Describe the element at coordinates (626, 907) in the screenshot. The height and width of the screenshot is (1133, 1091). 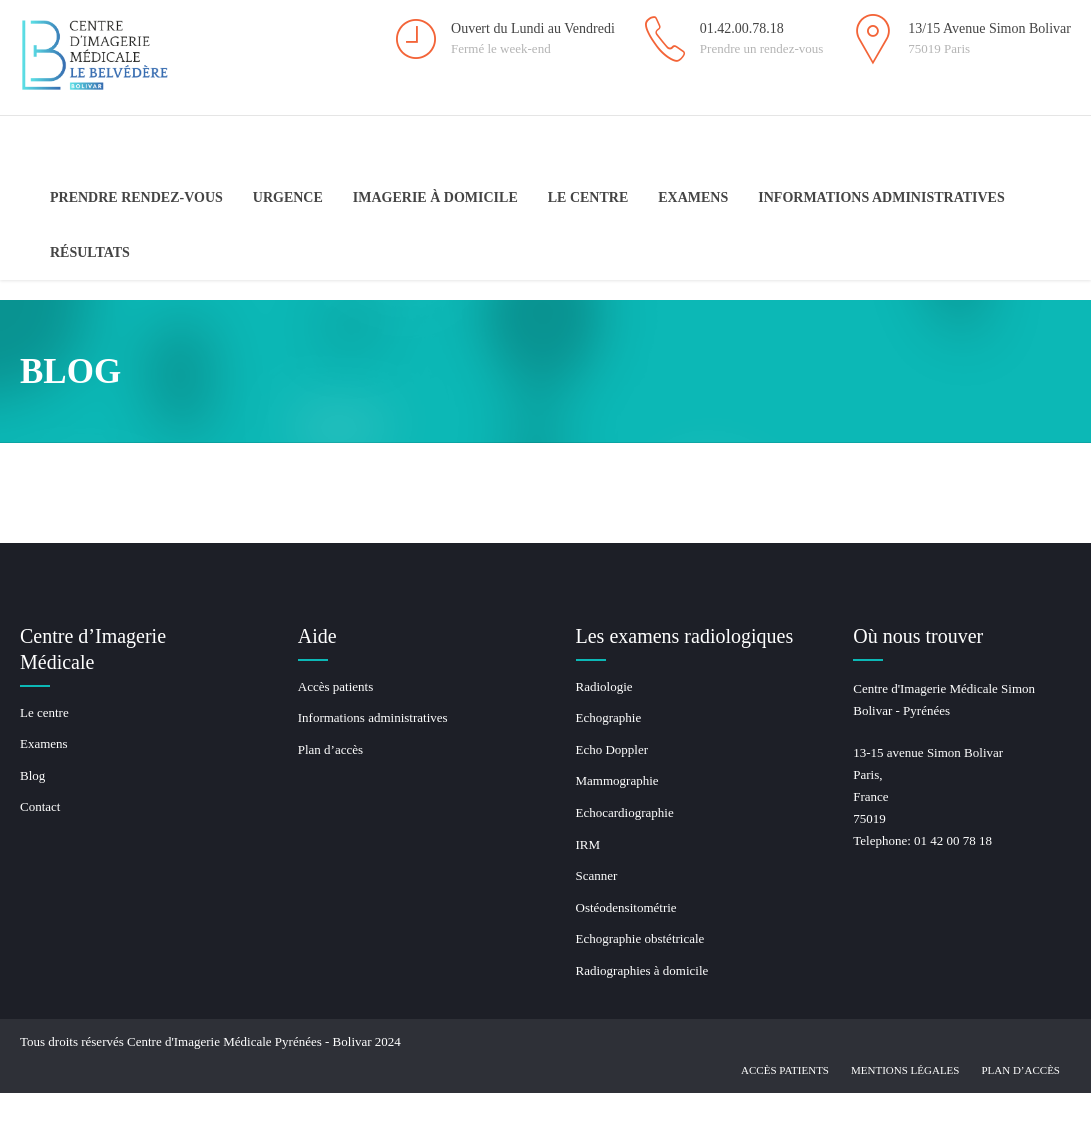
I see `Ostéodensitométrie` at that location.